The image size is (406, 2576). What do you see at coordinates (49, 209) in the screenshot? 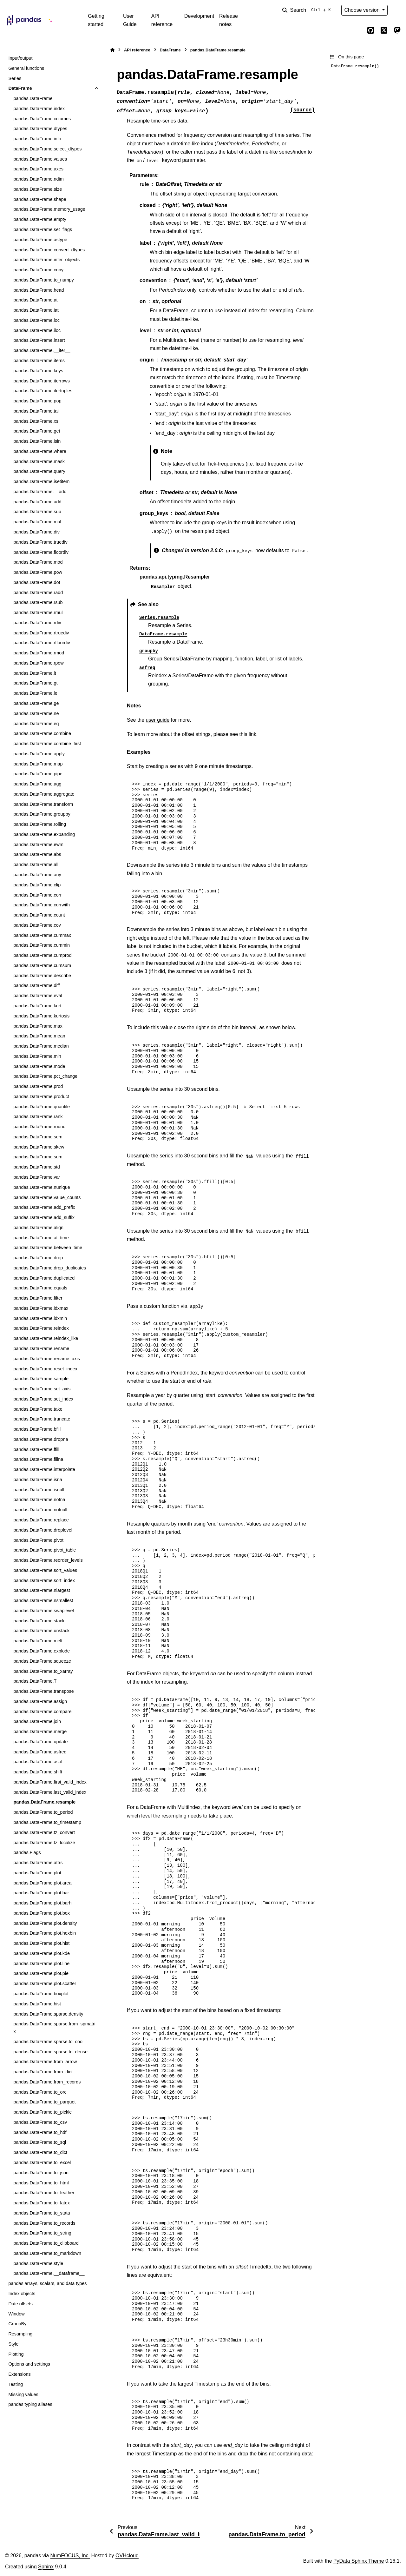
I see `pandas.DataFrame.memory_usage` at bounding box center [49, 209].